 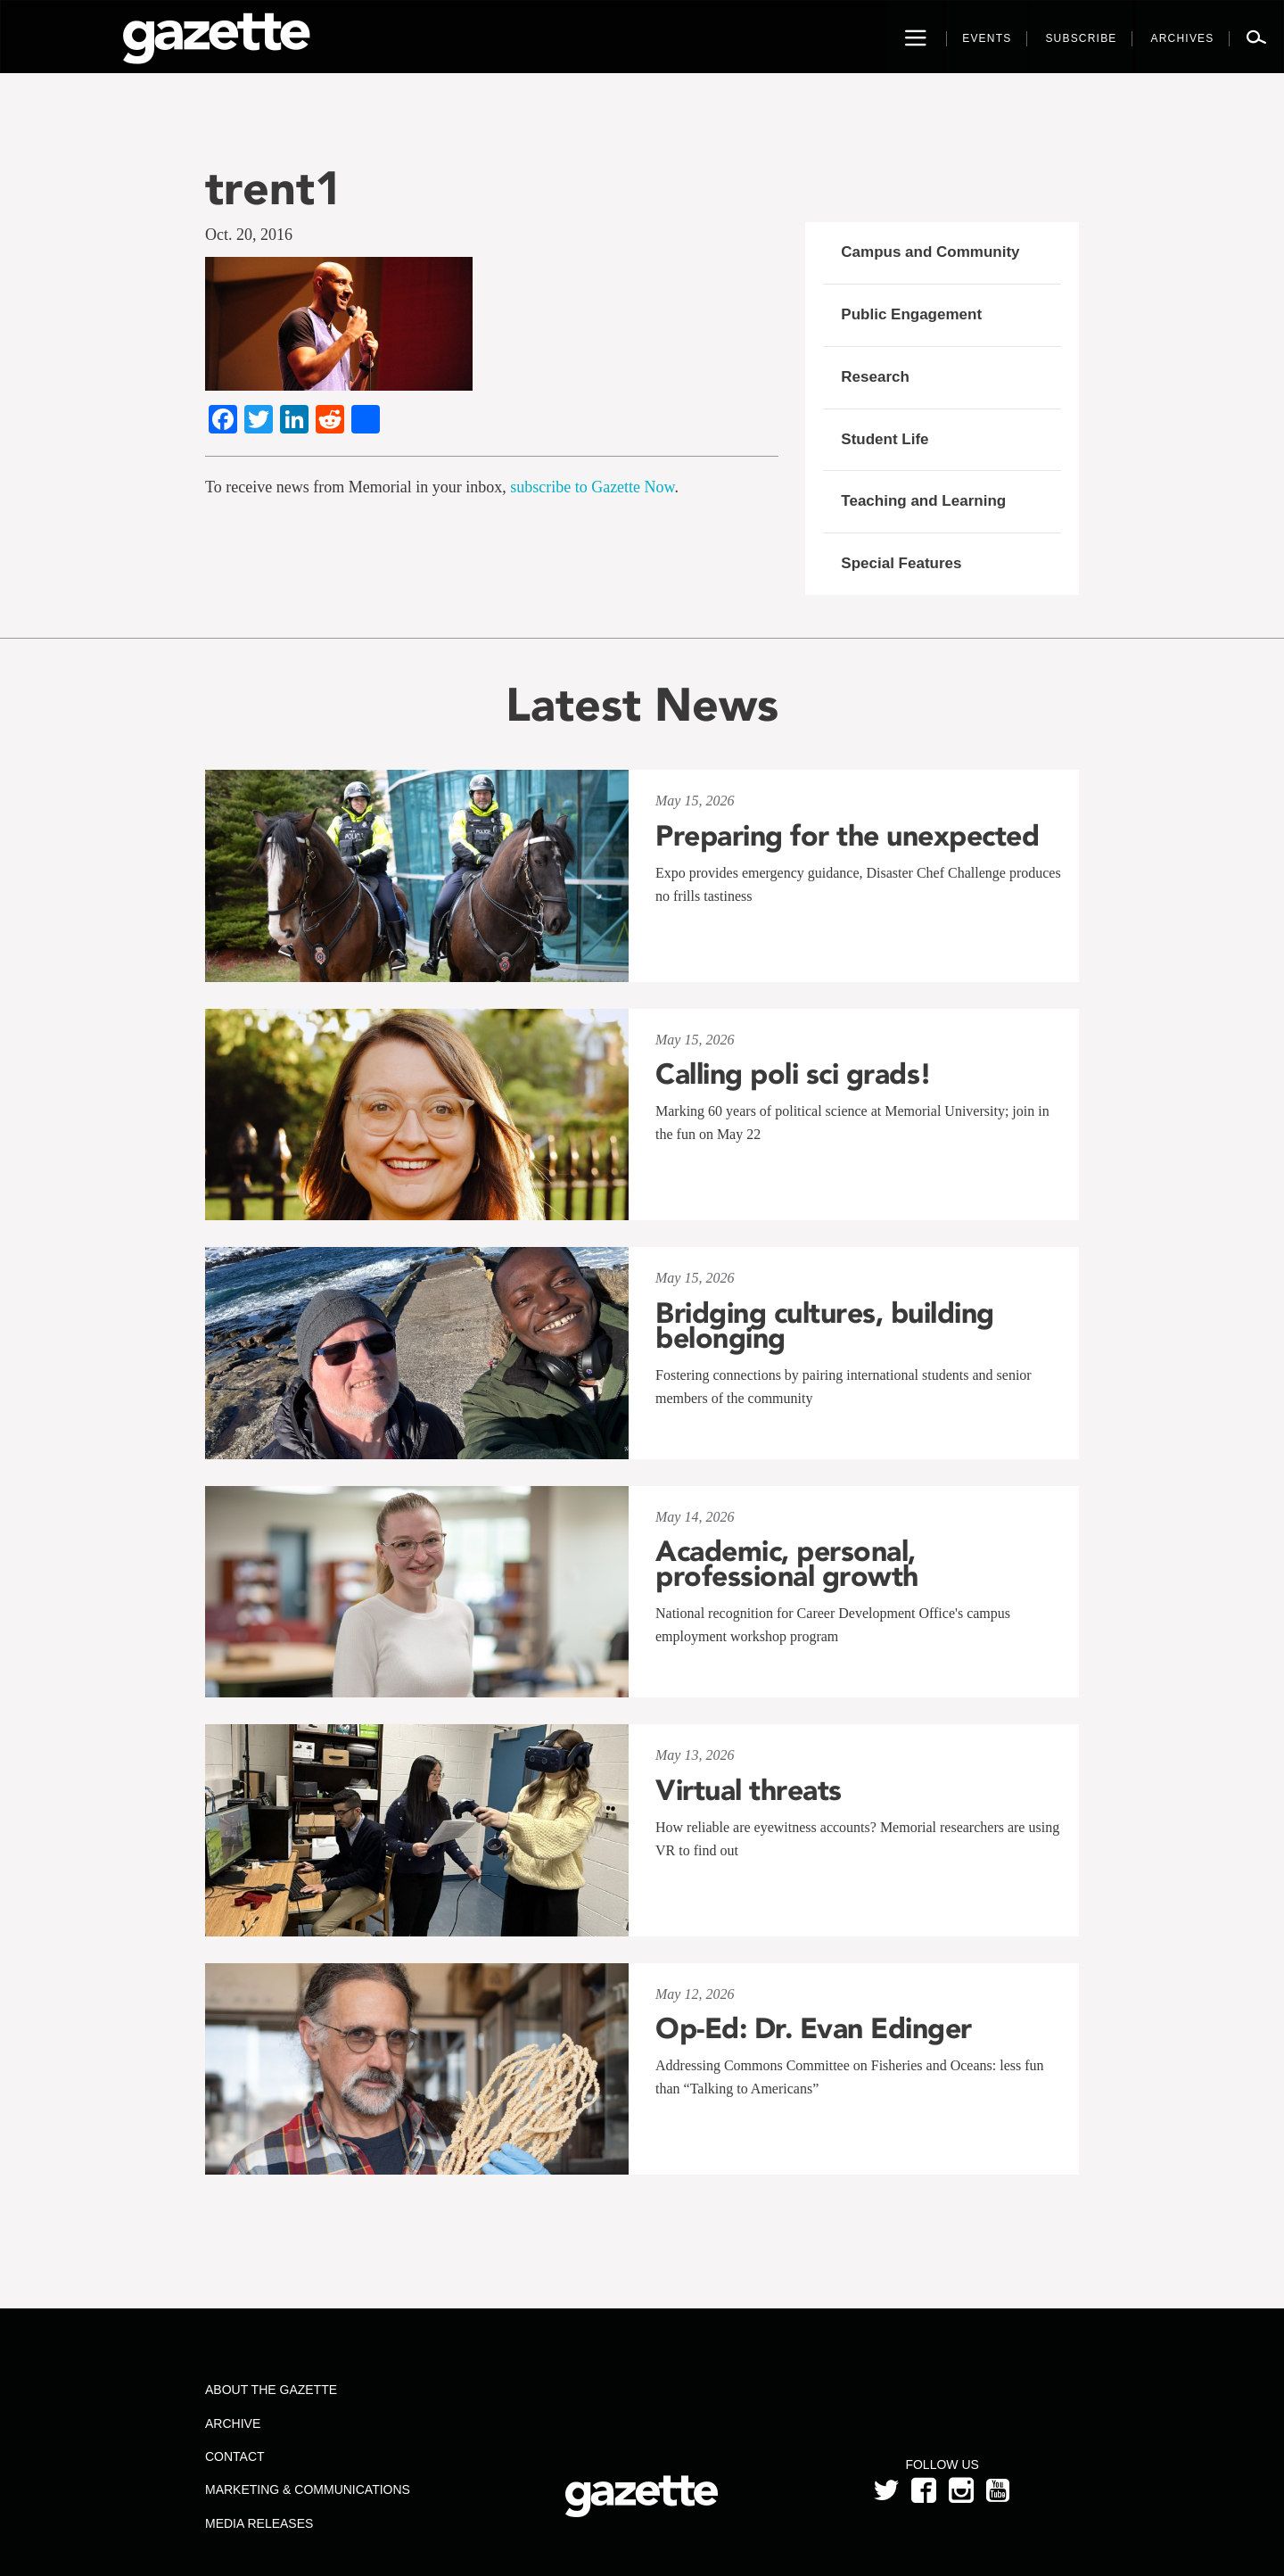 What do you see at coordinates (847, 835) in the screenshot?
I see `Preparing for the unexpected` at bounding box center [847, 835].